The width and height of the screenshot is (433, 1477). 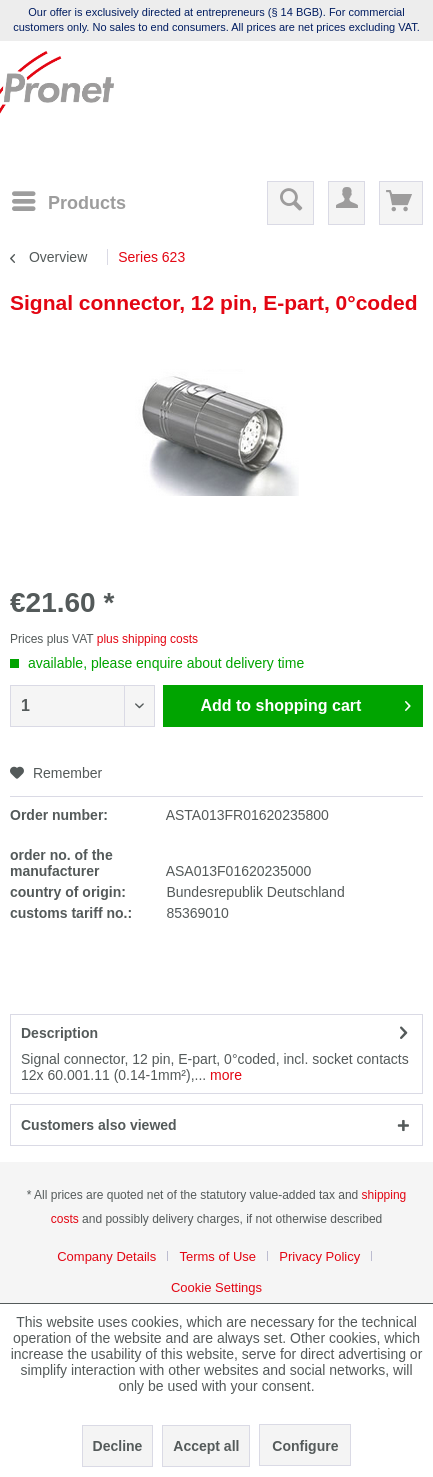 What do you see at coordinates (68, 202) in the screenshot?
I see `[menuitem]` at bounding box center [68, 202].